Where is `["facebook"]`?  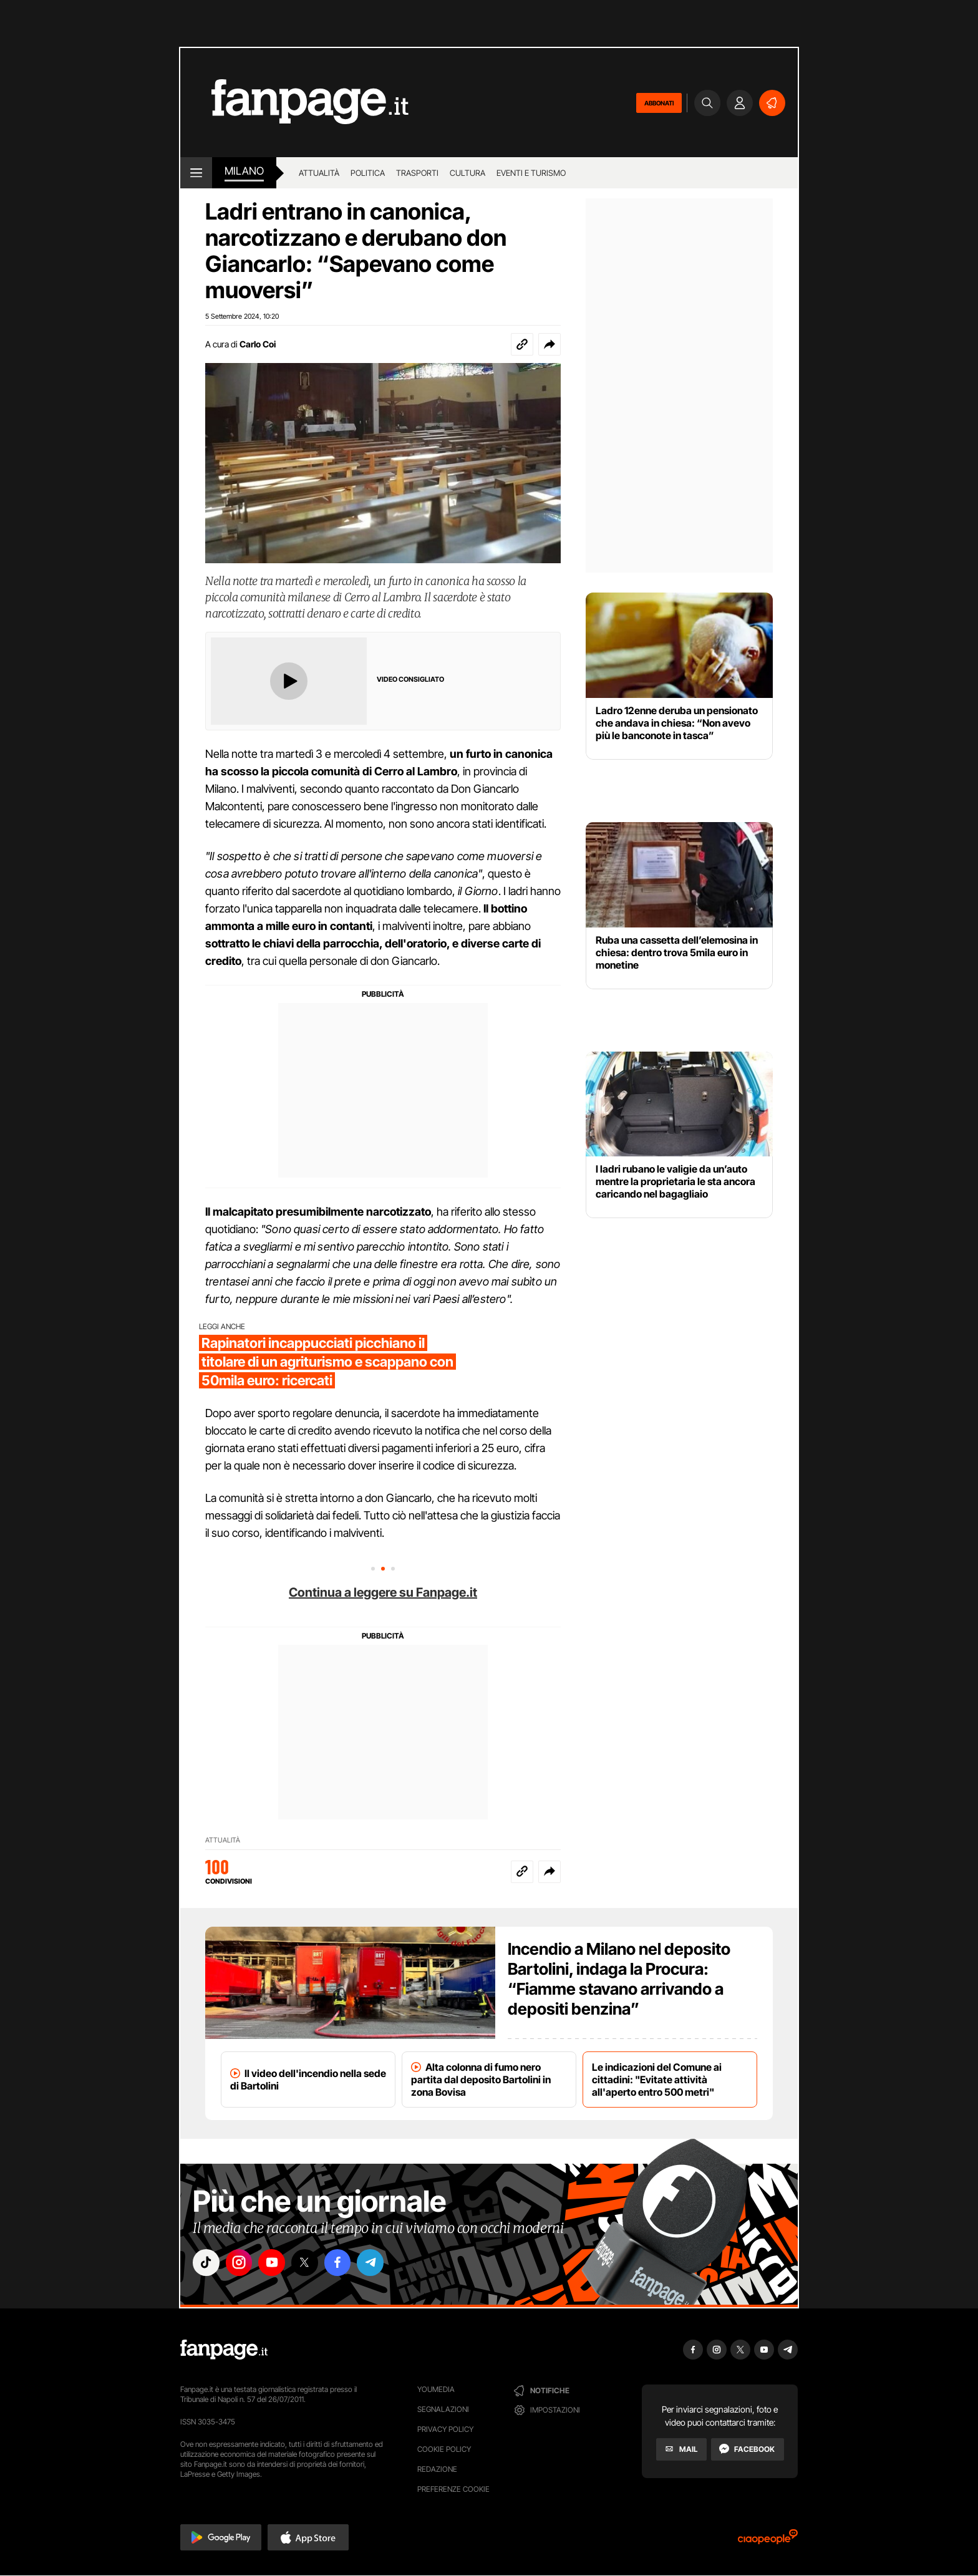 ["facebook"] is located at coordinates (346, 2263).